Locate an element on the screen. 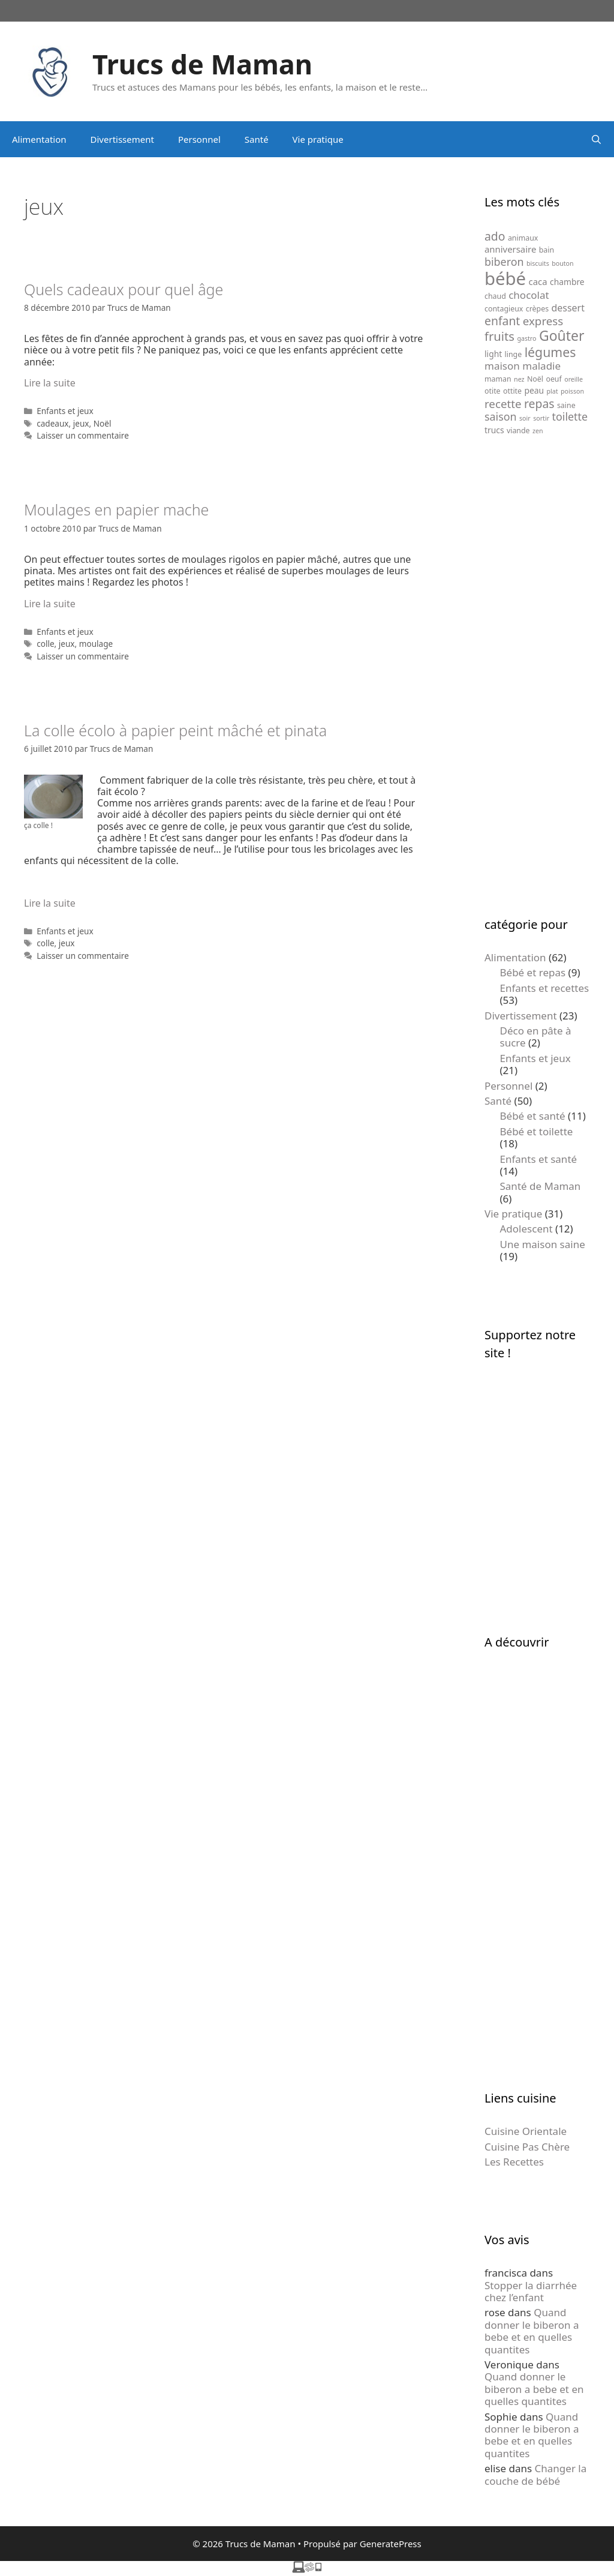  ottite [ottite (5 éléments)] is located at coordinates (512, 391).